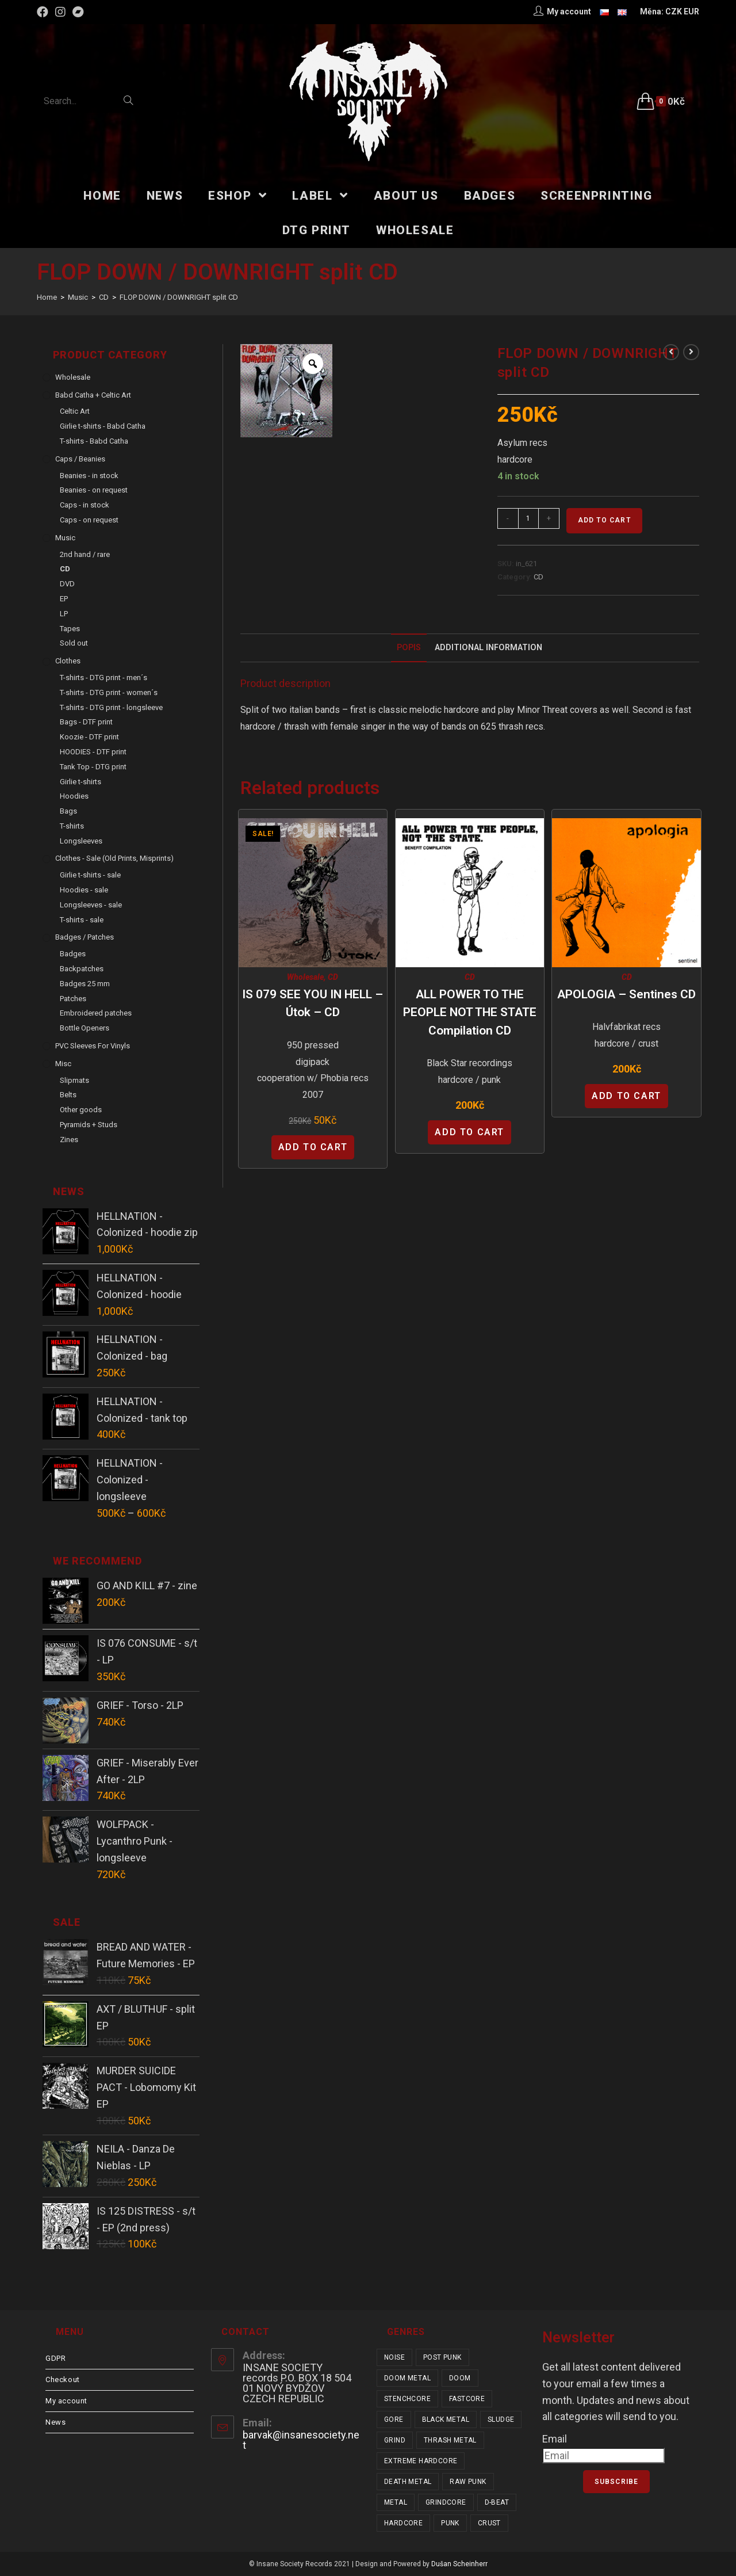 The image size is (736, 2576). I want to click on Wholesale, so click(305, 977).